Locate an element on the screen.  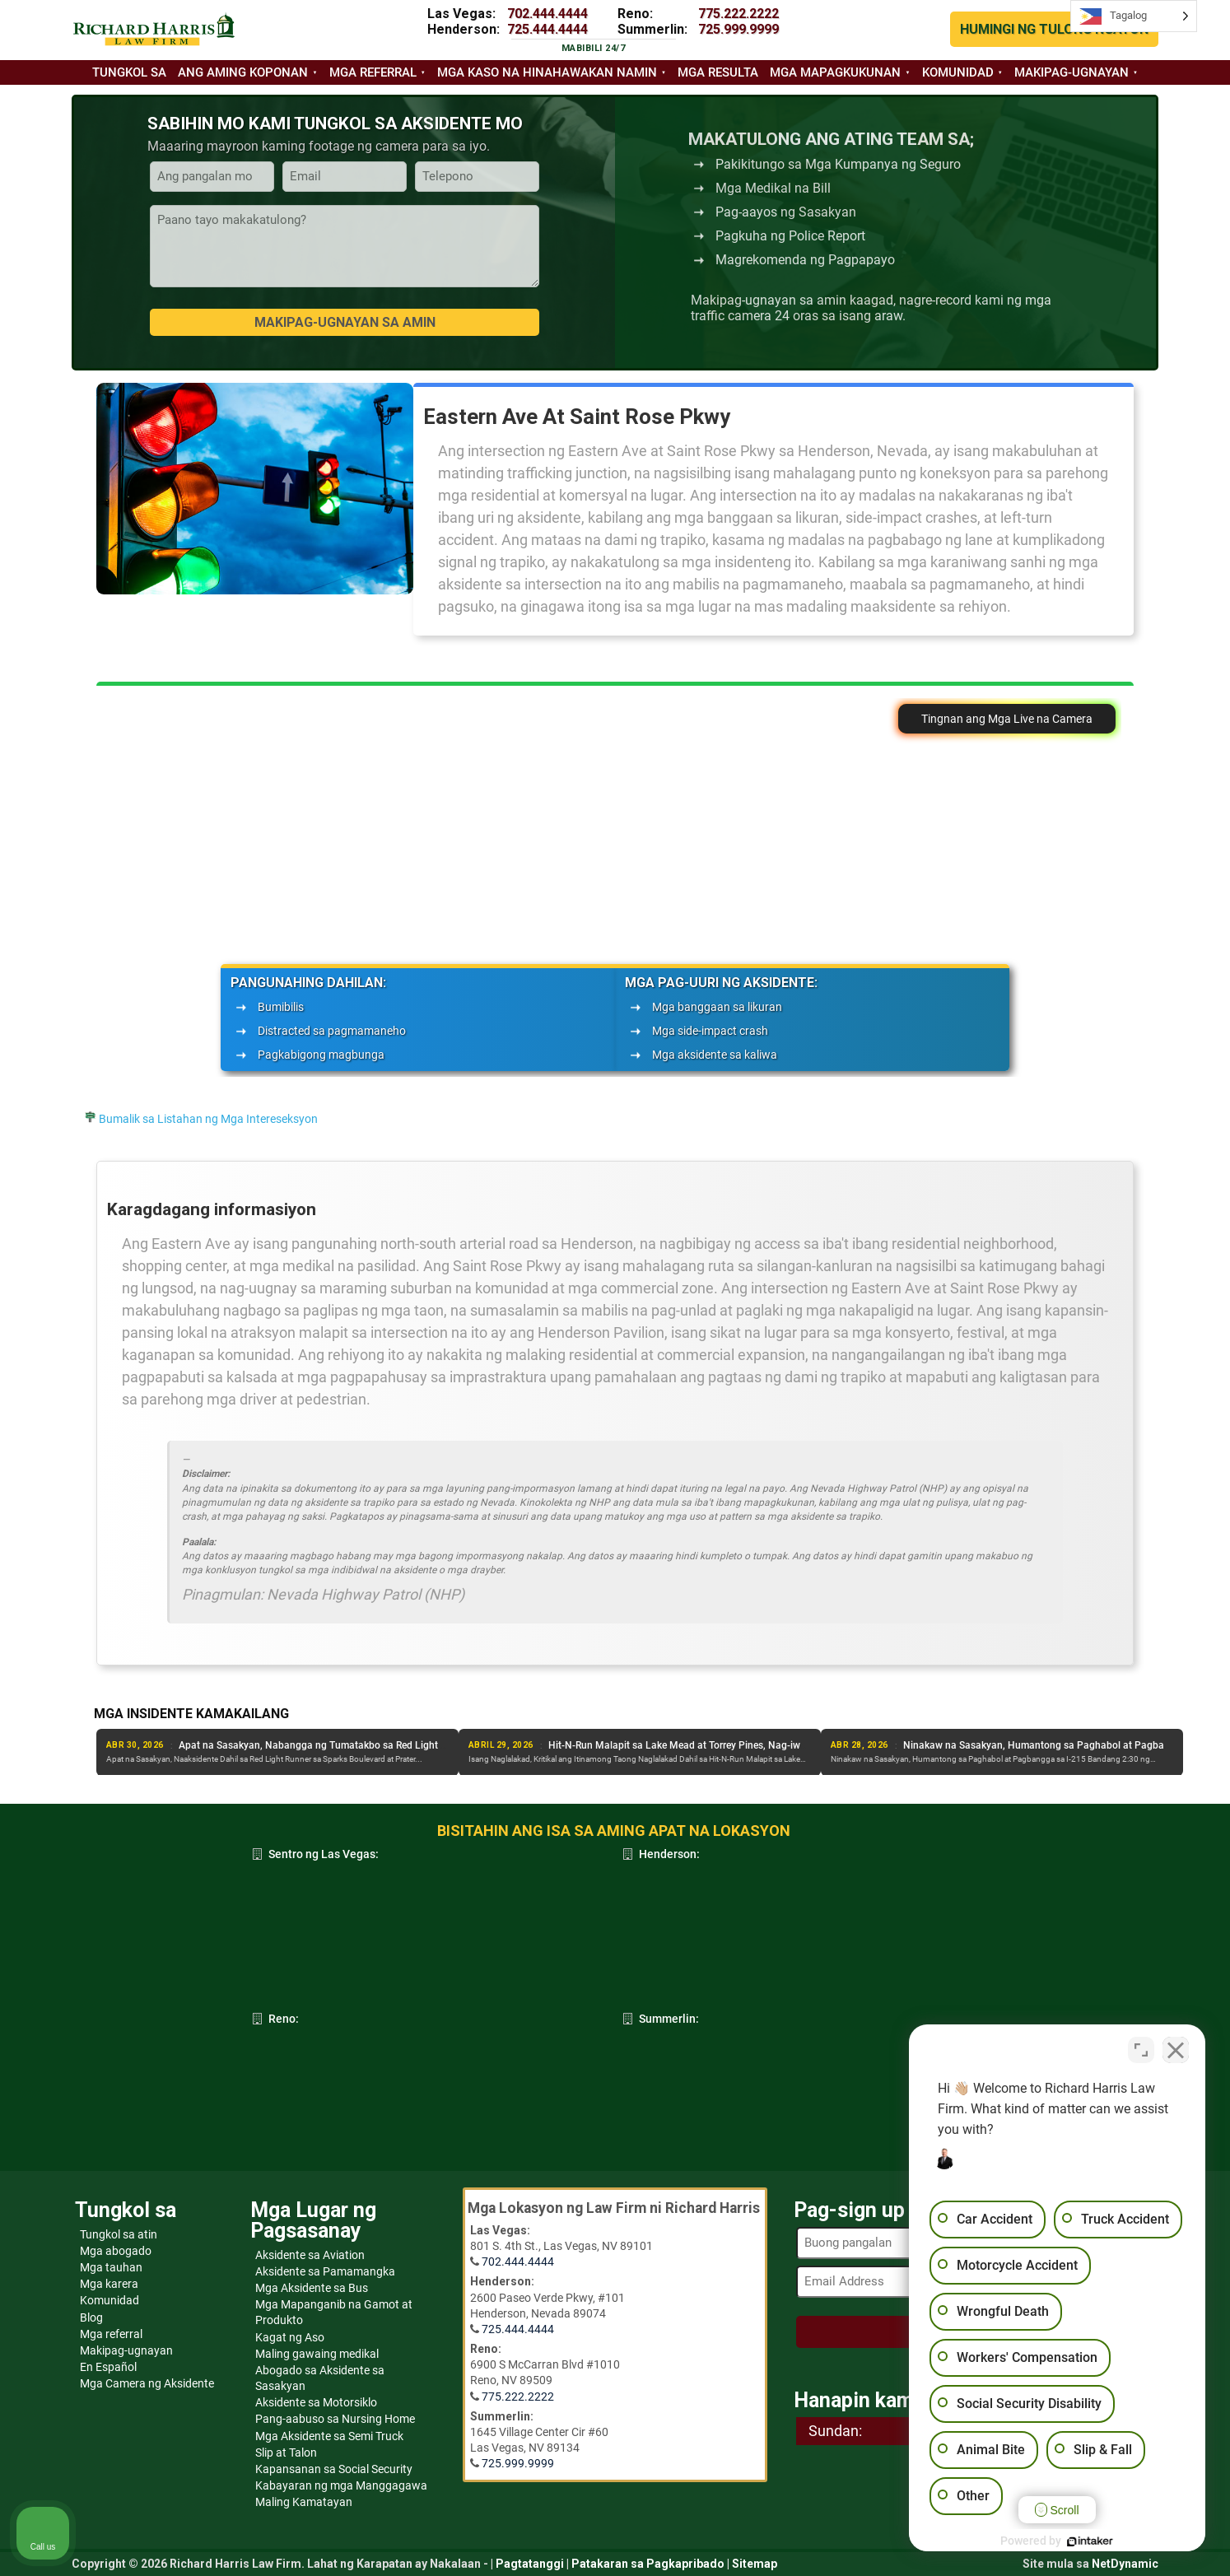
[Close Intaker Chat Widget] is located at coordinates (1175, 2050).